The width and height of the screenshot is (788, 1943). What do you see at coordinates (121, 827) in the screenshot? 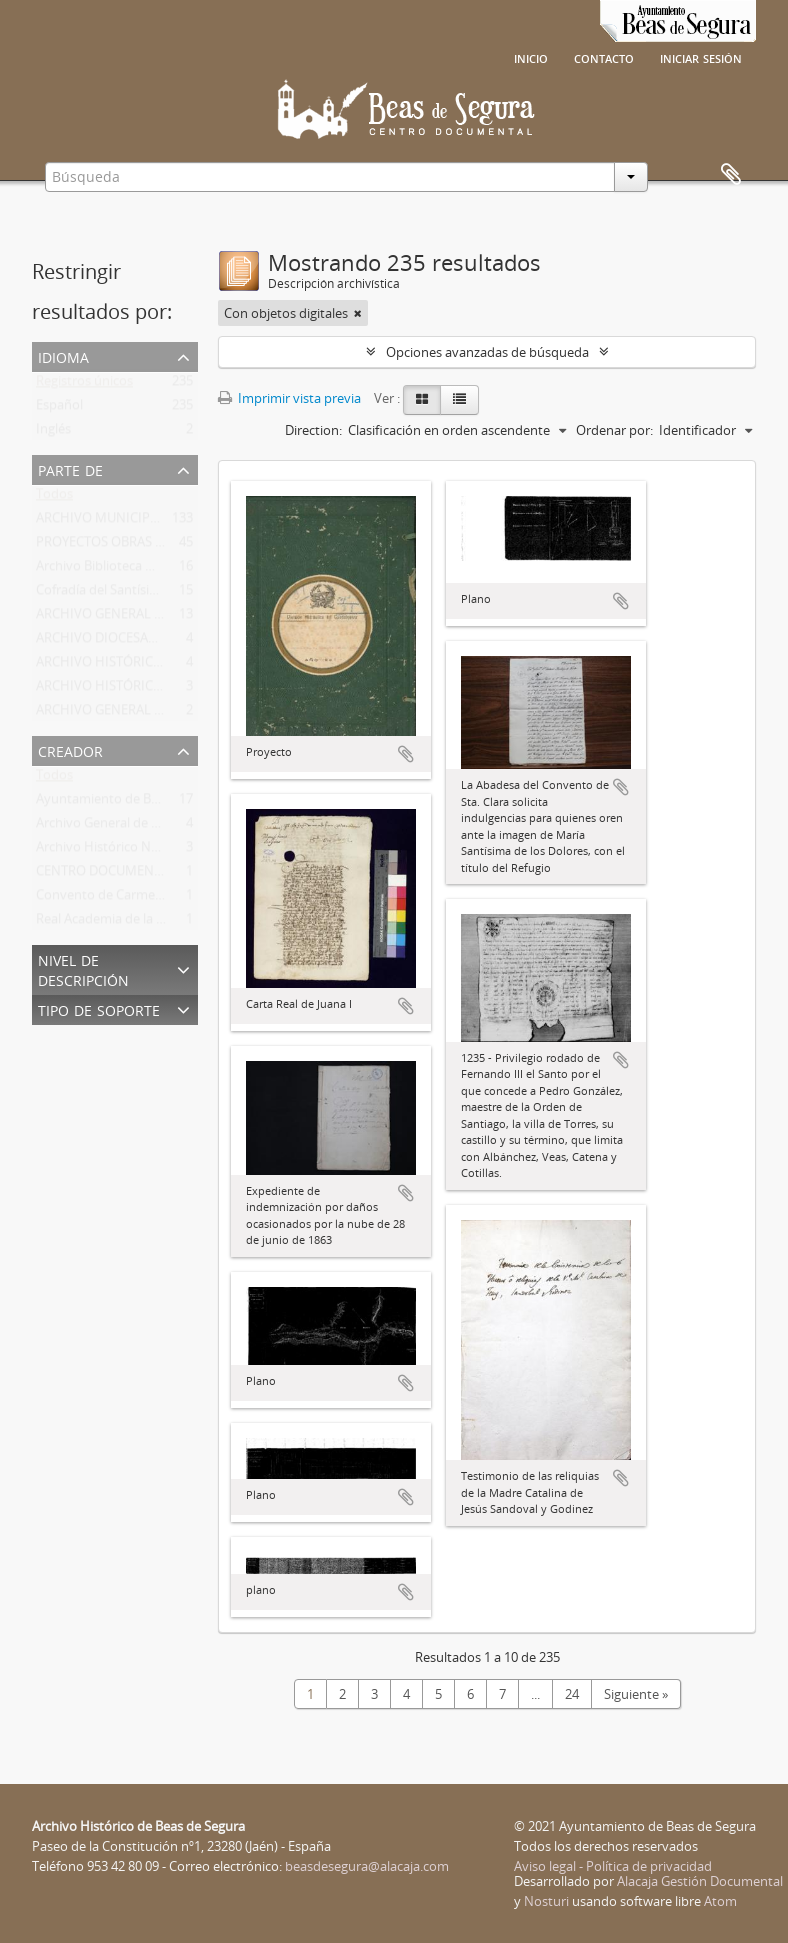
I see `Archivo General de Simancas` at bounding box center [121, 827].